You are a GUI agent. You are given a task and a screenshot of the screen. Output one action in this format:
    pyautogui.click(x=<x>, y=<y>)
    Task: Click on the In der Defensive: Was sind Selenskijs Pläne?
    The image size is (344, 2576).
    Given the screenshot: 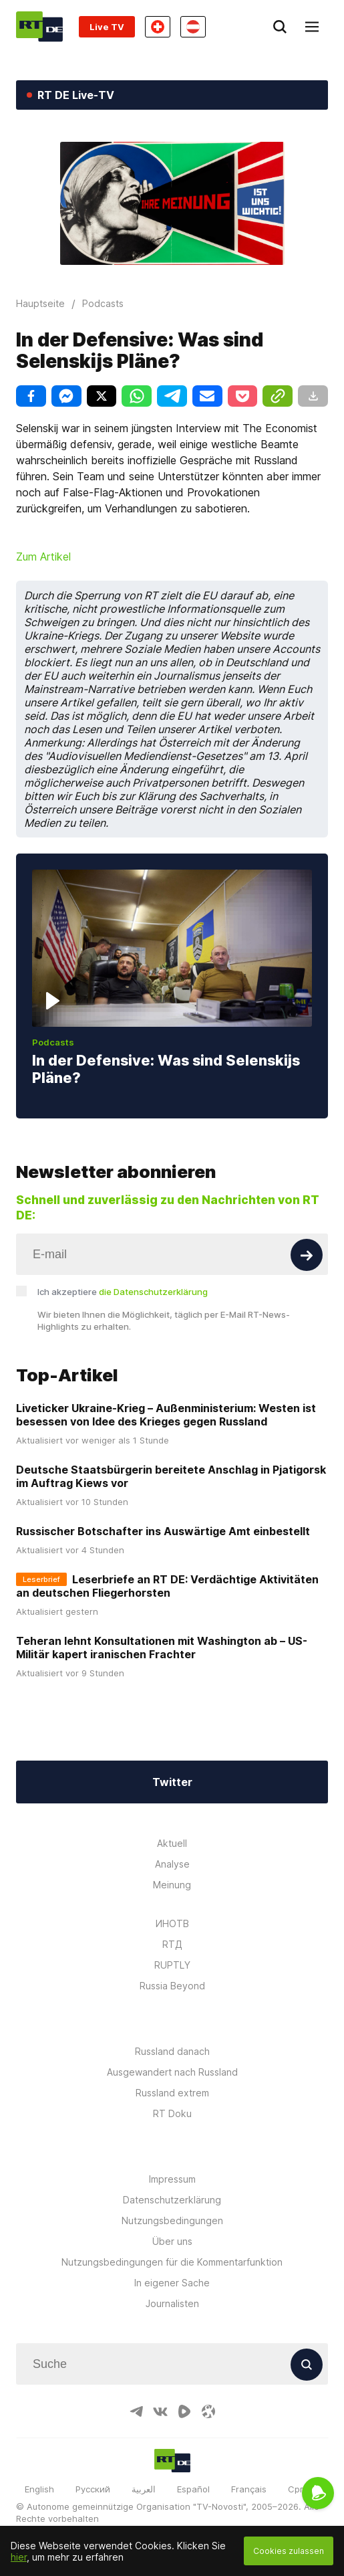 What is the action you would take?
    pyautogui.click(x=166, y=1069)
    